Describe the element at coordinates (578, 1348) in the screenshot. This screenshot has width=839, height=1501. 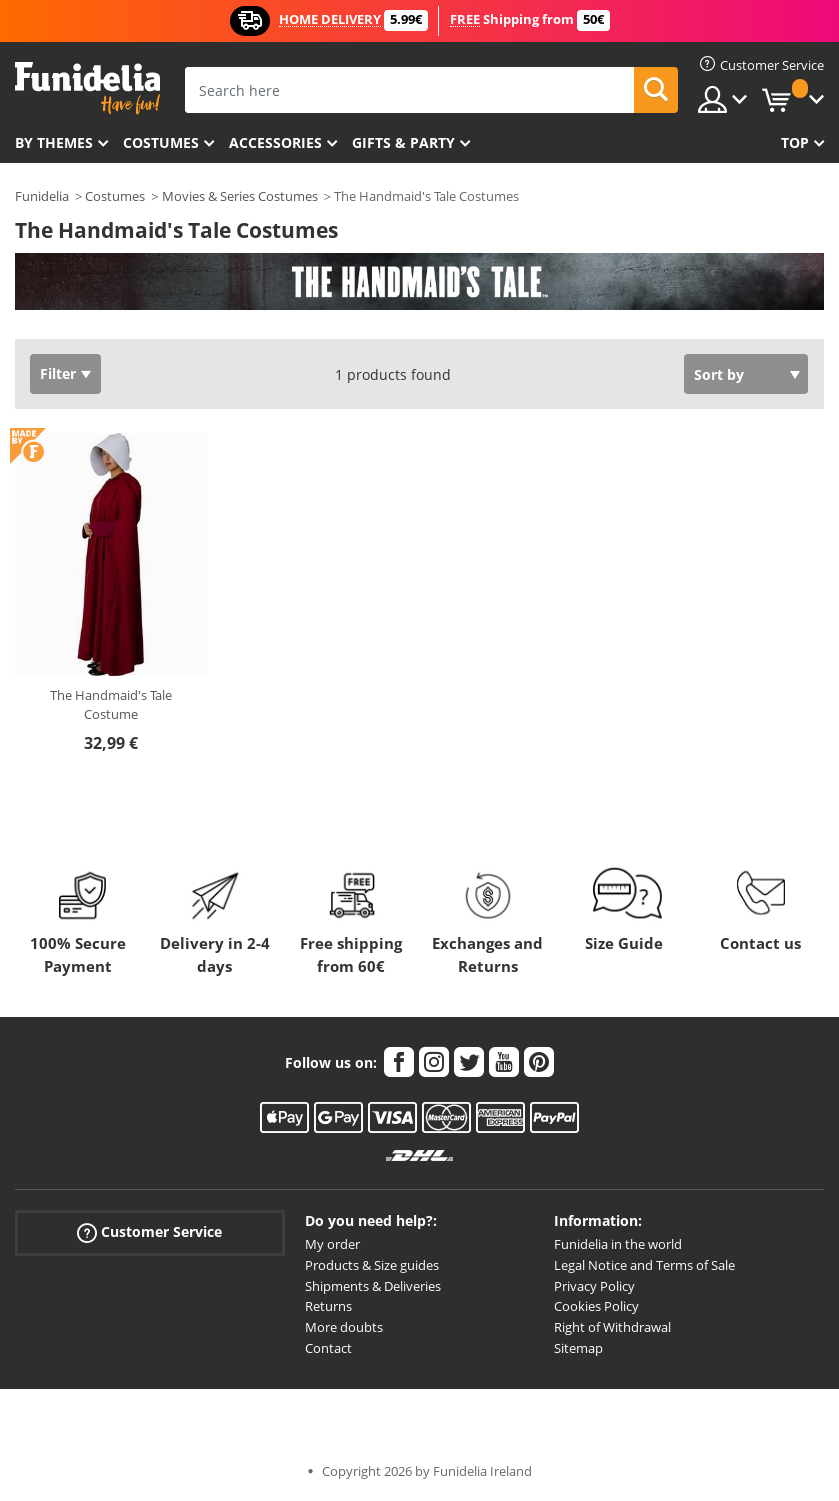
I see `Sitemap` at that location.